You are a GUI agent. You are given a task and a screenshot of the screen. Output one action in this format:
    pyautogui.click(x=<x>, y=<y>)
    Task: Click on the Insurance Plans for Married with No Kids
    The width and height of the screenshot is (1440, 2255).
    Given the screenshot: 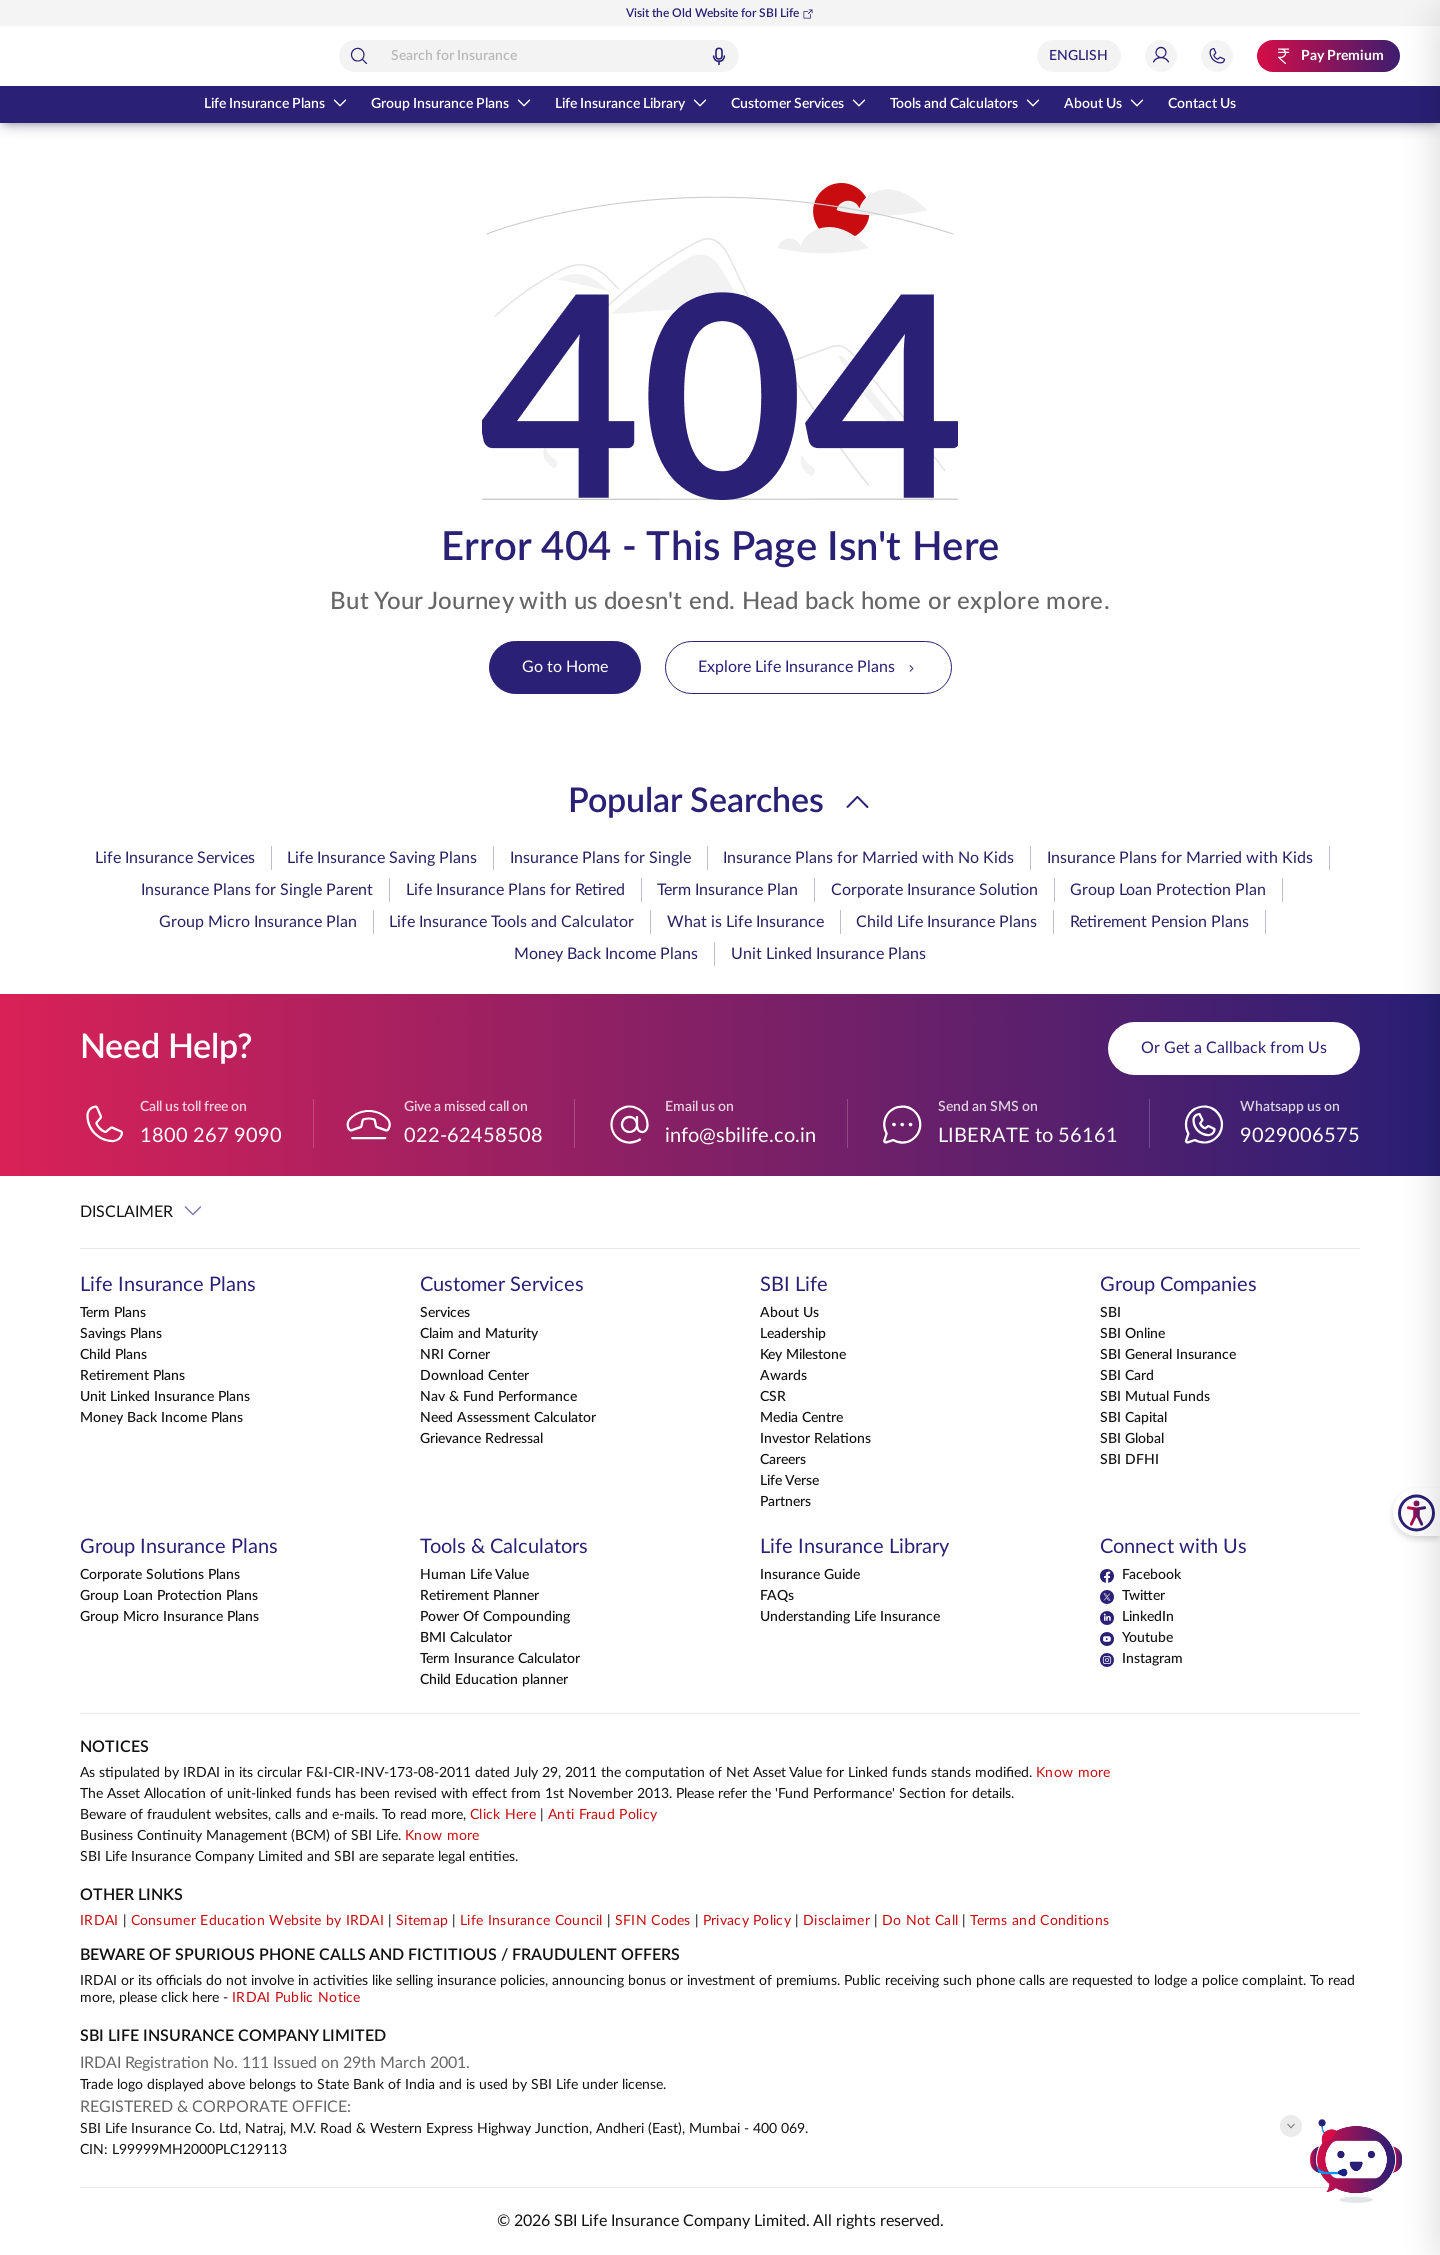 What is the action you would take?
    pyautogui.click(x=868, y=858)
    